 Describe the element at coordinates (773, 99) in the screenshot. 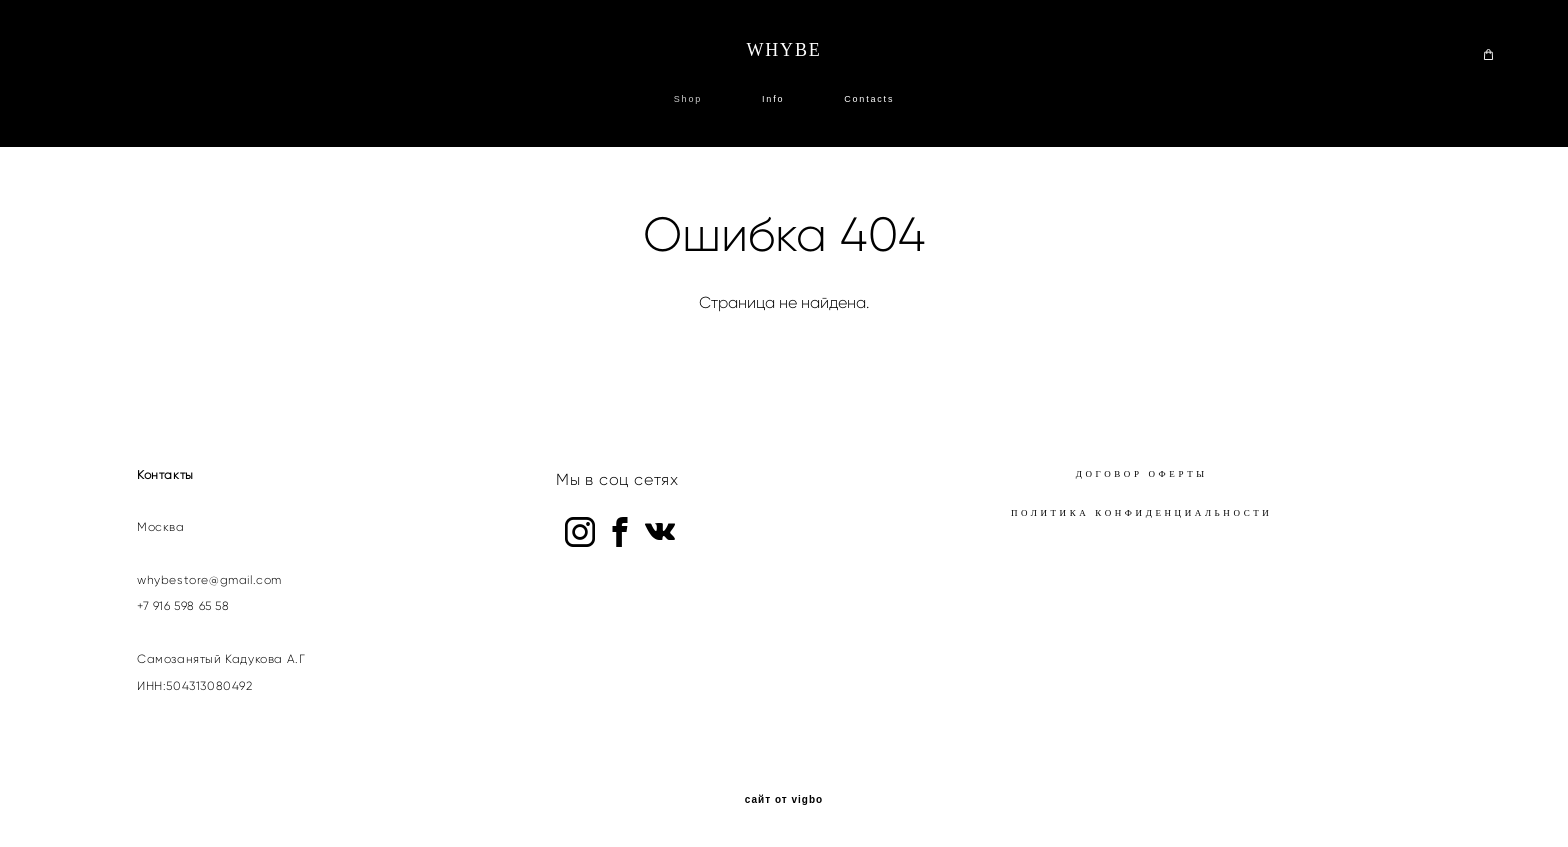

I see `Info` at that location.